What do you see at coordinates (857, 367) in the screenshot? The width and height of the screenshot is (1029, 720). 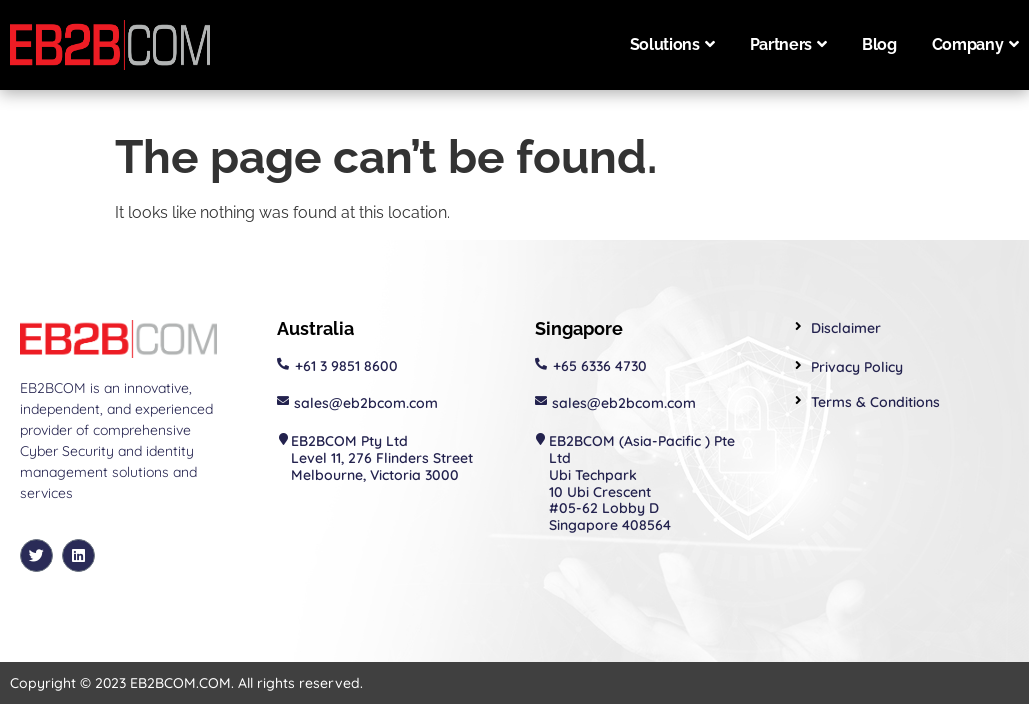 I see `Privacy Policy` at bounding box center [857, 367].